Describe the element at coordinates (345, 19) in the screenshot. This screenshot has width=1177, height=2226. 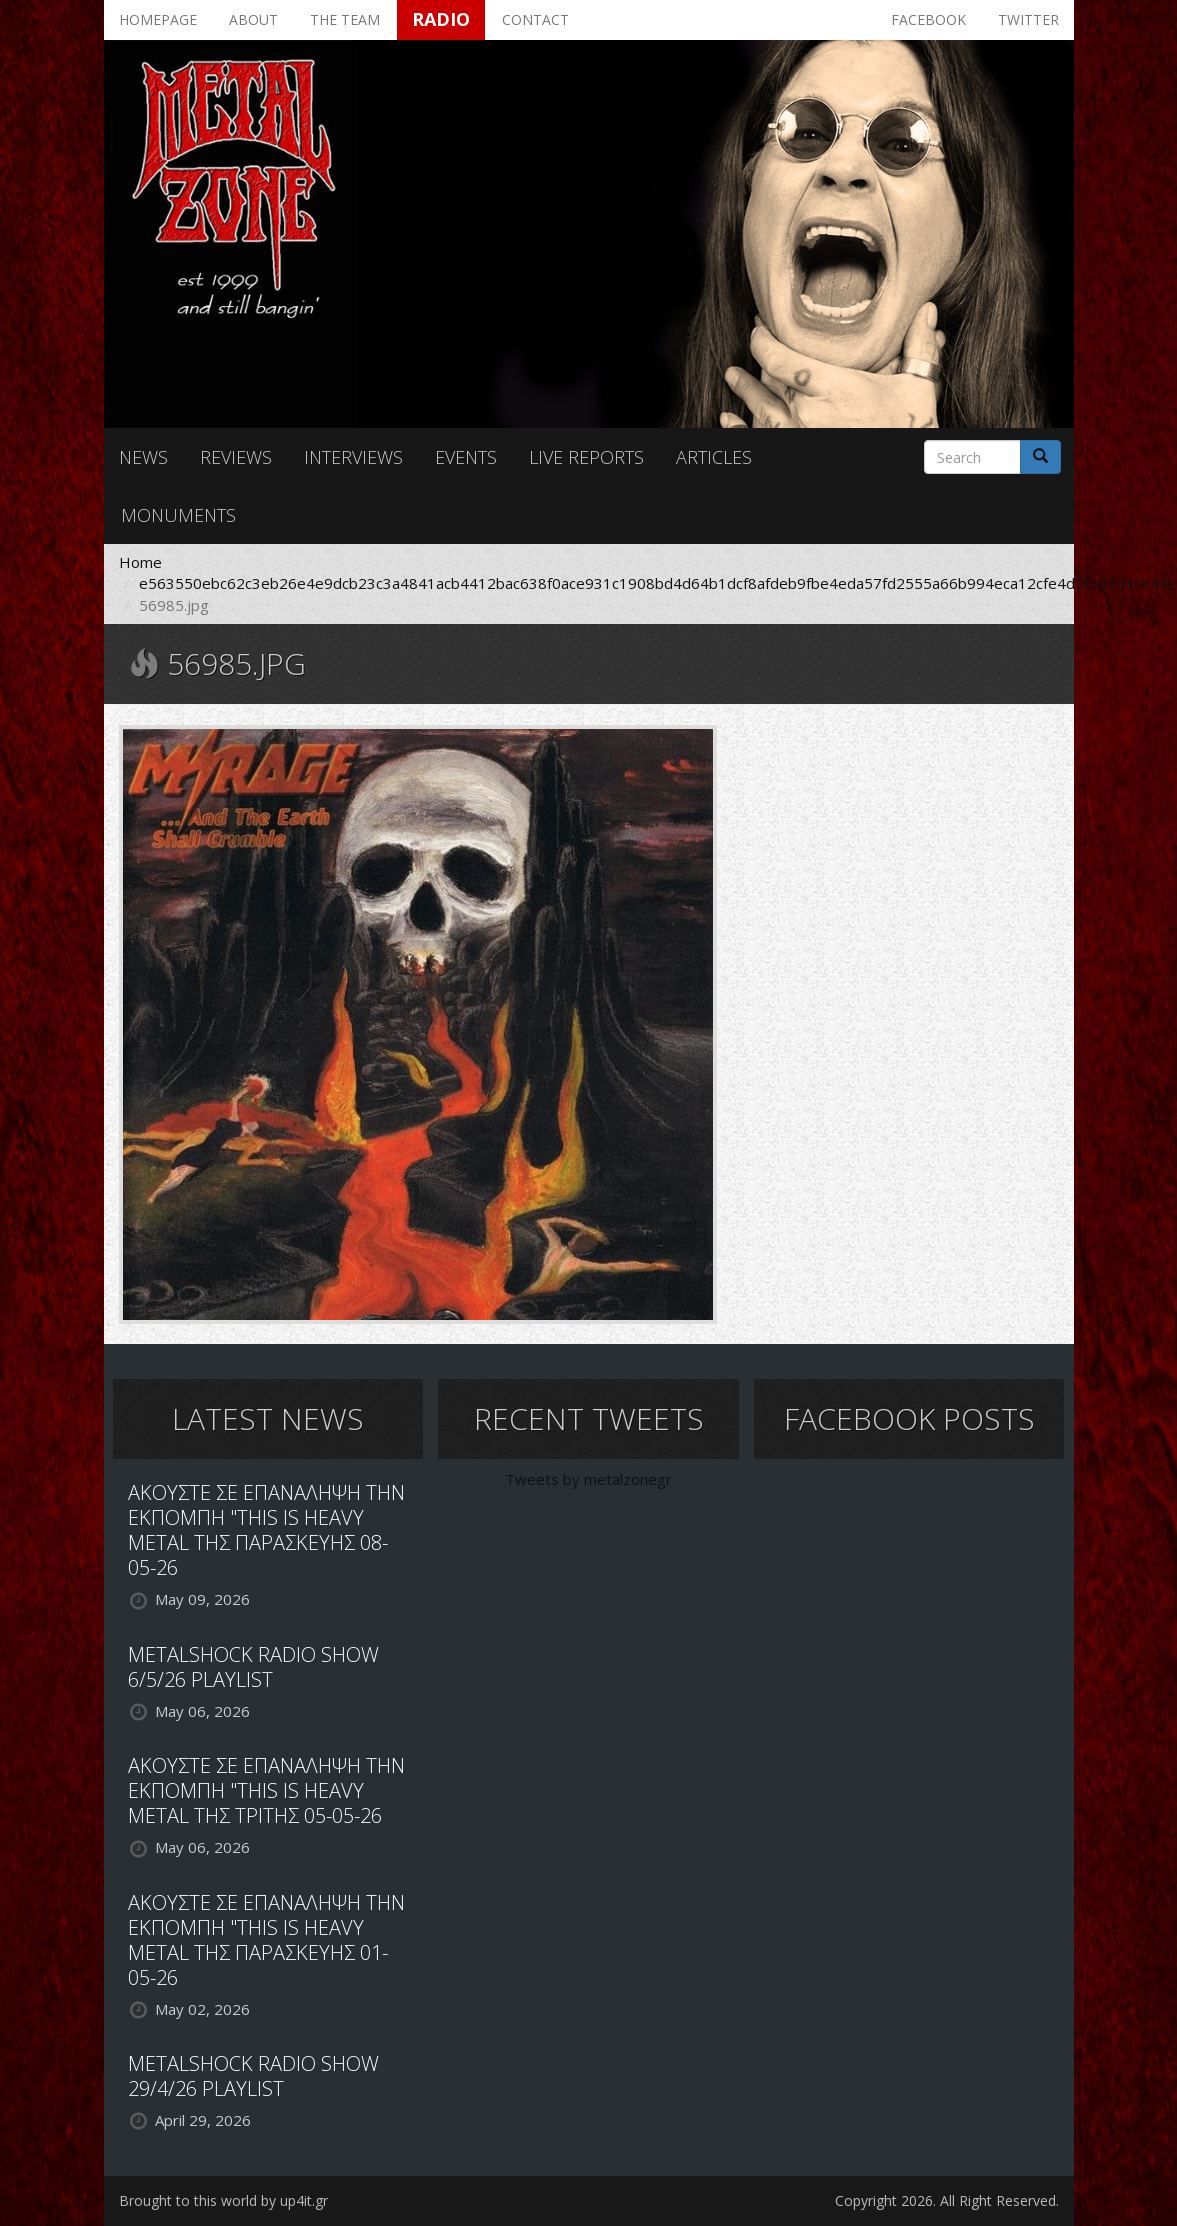
I see `The team` at that location.